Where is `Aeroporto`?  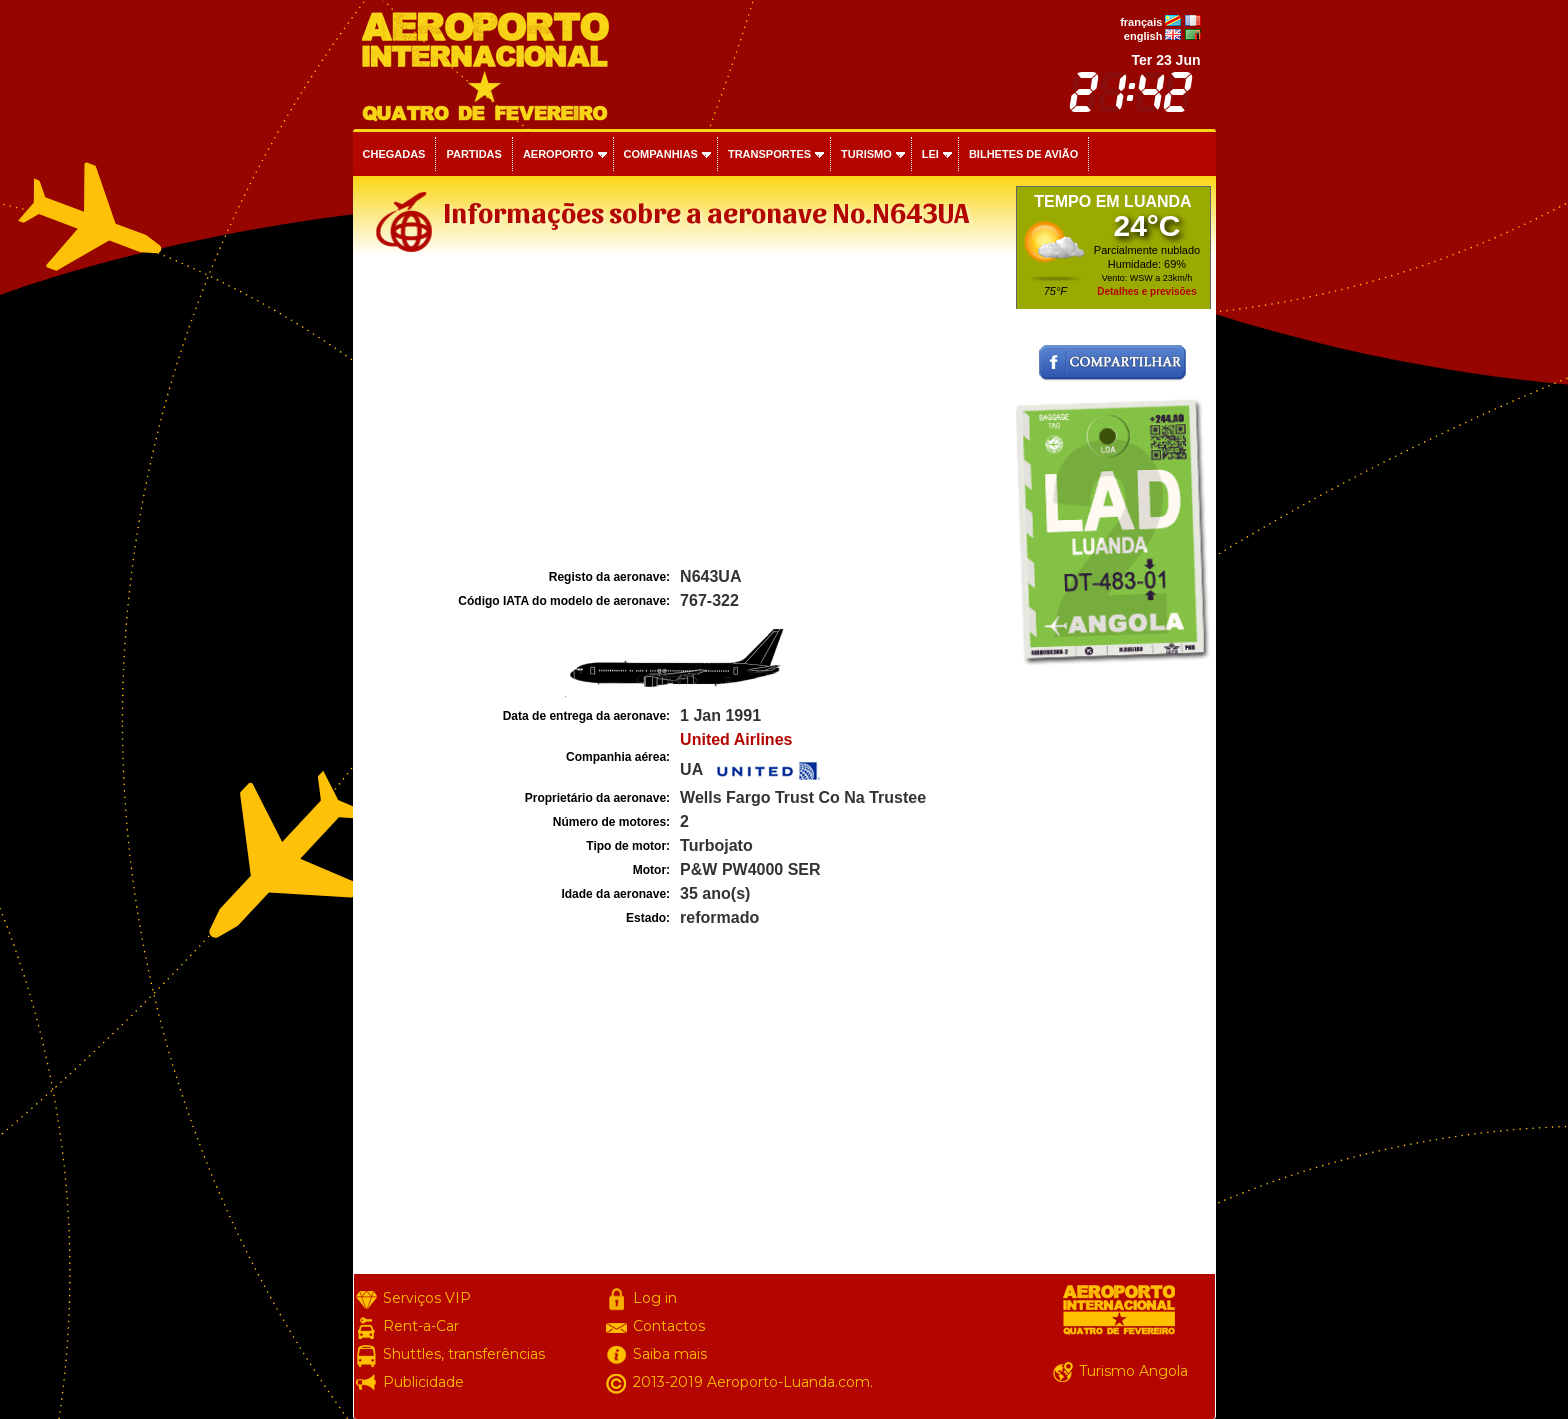 Aeroporto is located at coordinates (558, 154).